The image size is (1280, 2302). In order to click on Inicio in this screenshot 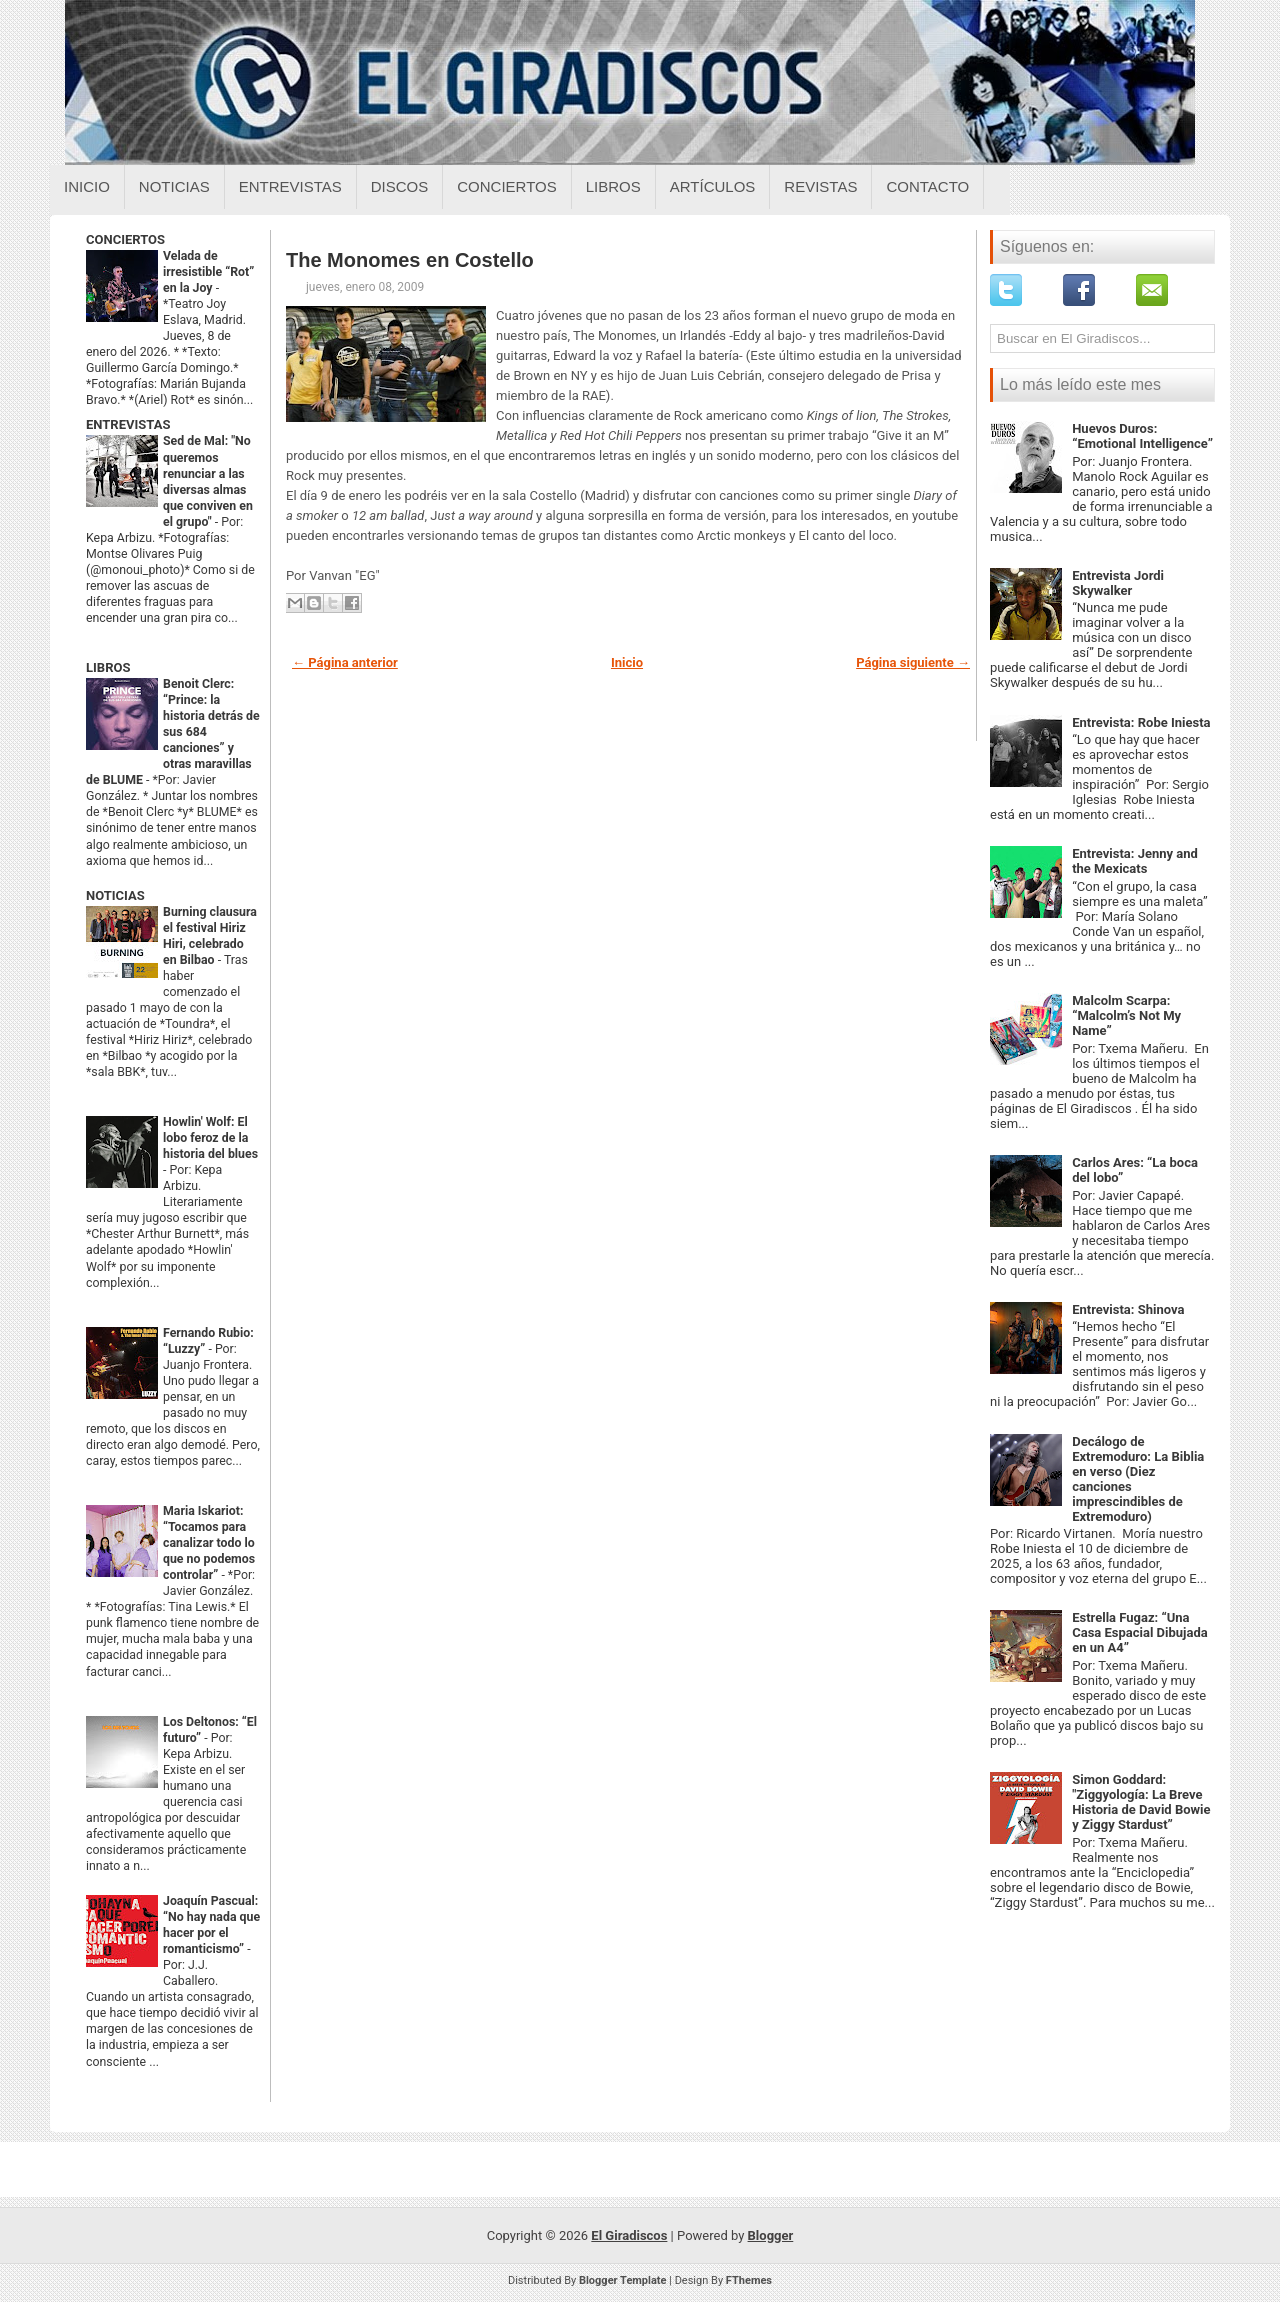, I will do `click(87, 186)`.